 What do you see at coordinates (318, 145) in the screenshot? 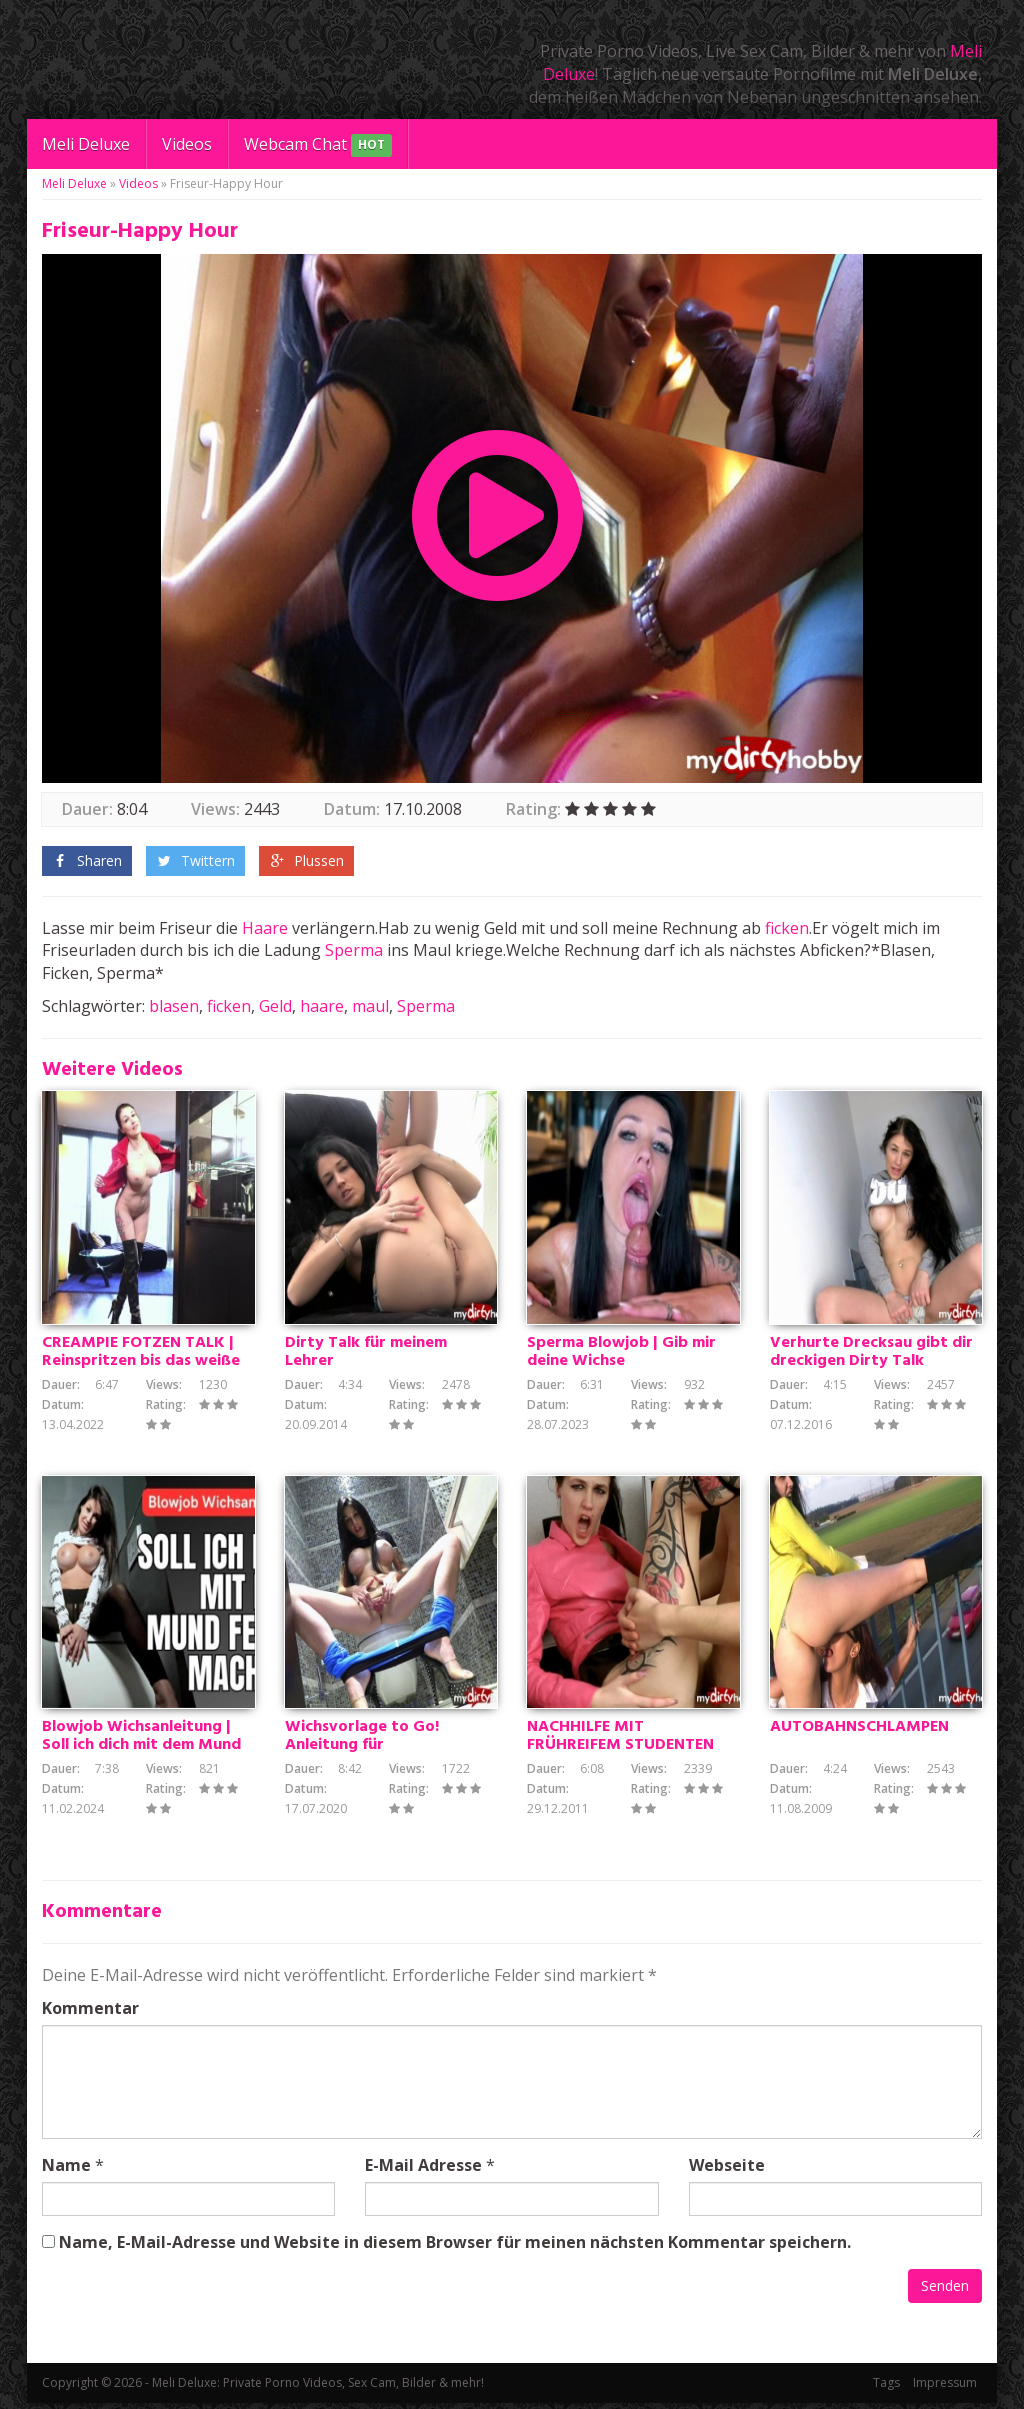
I see `Webcam Chat` at bounding box center [318, 145].